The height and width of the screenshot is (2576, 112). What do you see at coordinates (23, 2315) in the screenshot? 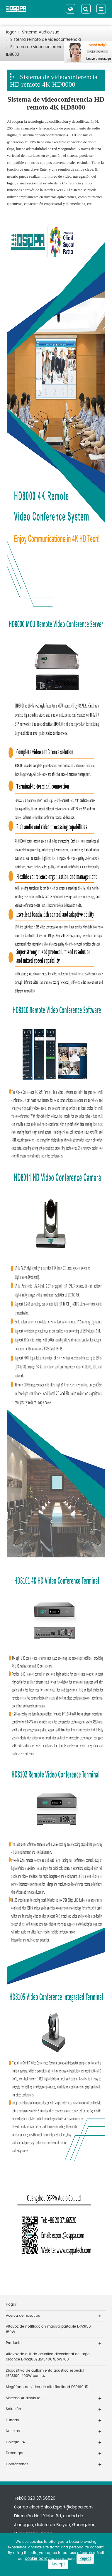
I see `Acerca de nosotros` at bounding box center [23, 2315].